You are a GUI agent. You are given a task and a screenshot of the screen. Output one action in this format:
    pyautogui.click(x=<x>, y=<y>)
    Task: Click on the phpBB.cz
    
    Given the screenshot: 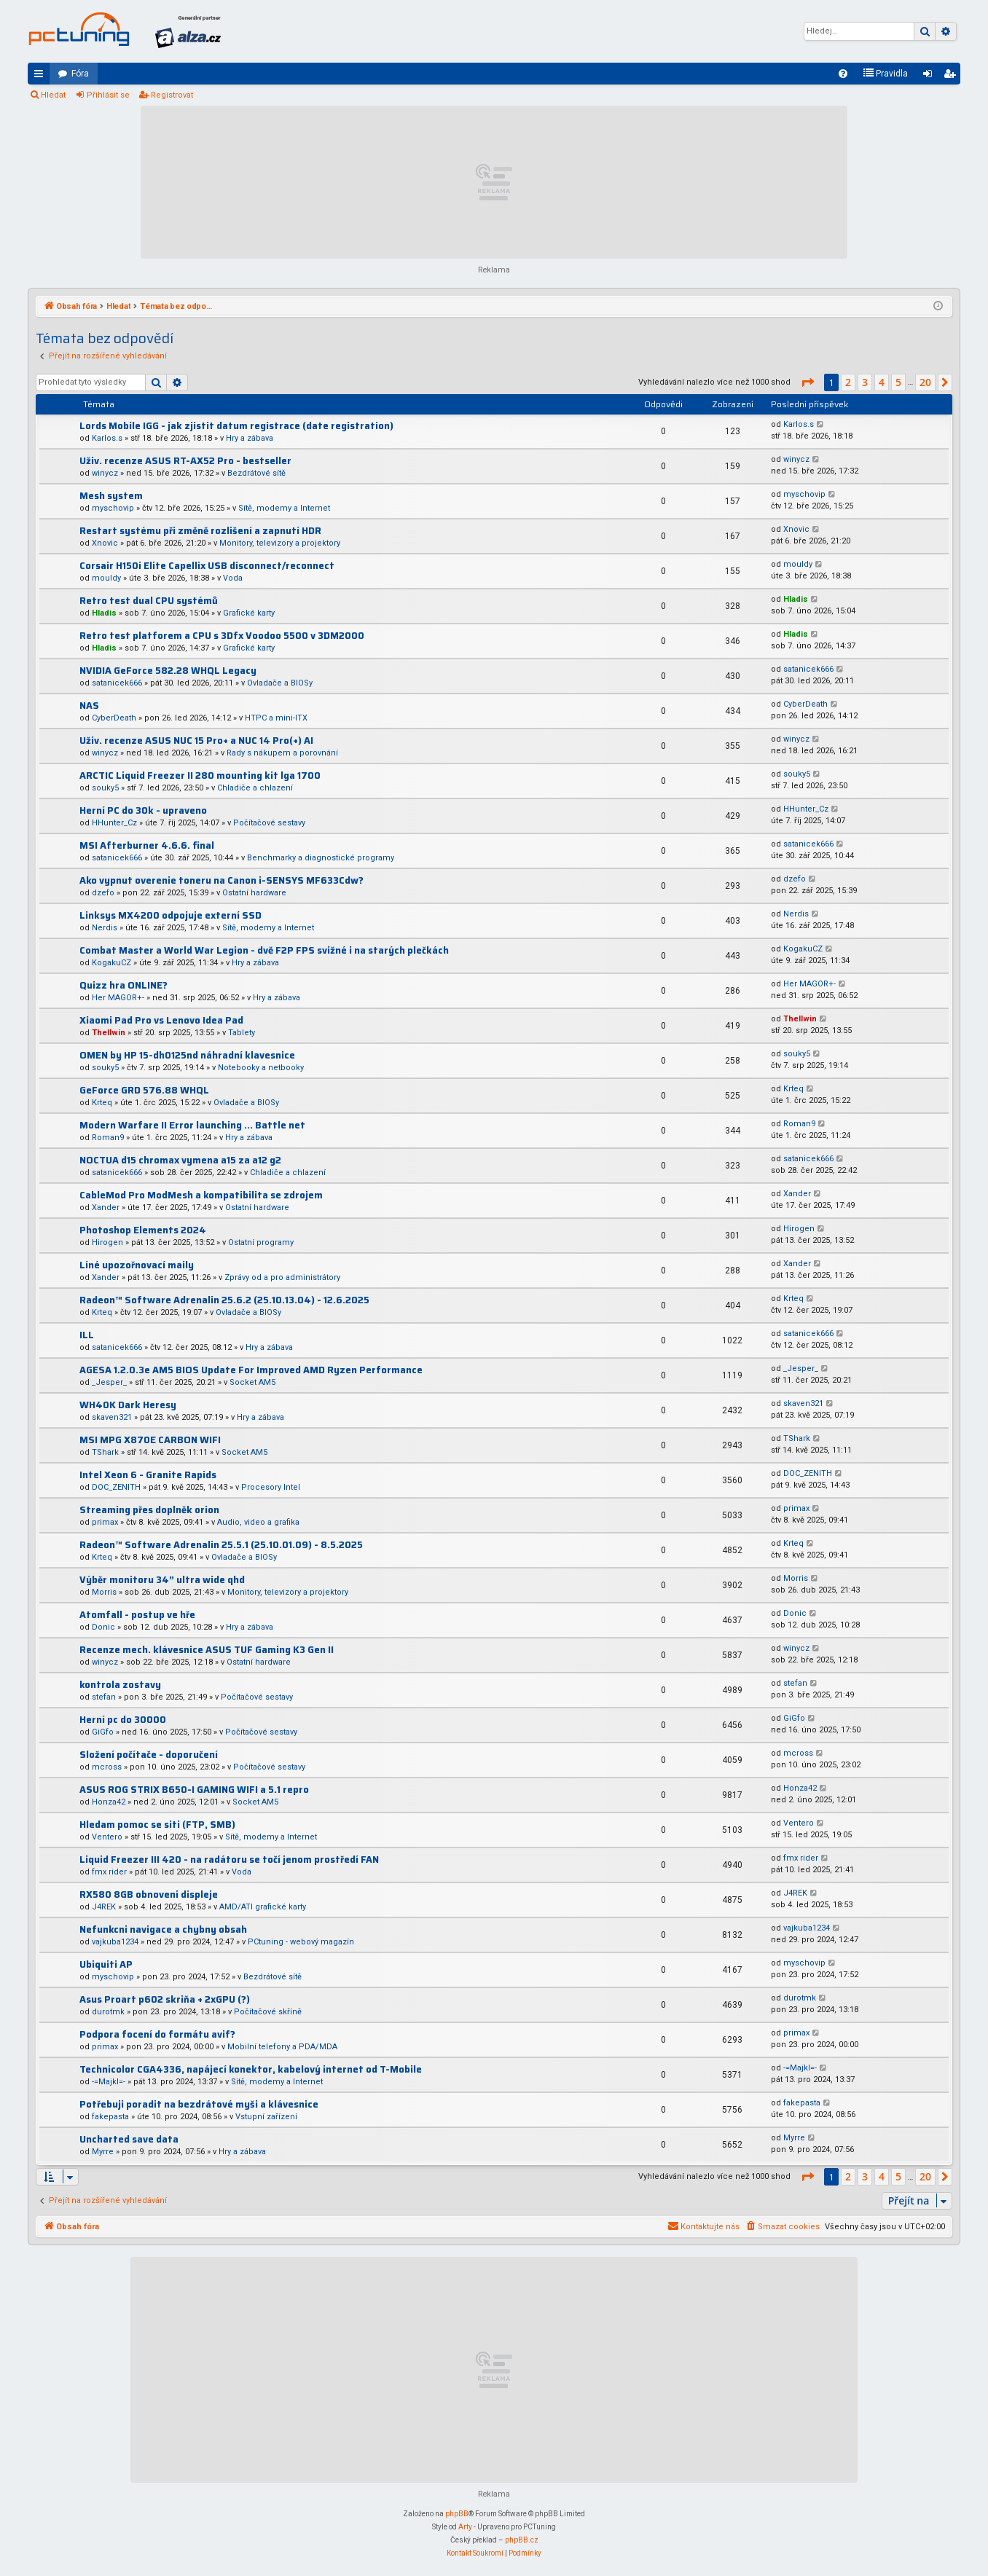 What is the action you would take?
    pyautogui.click(x=521, y=2540)
    